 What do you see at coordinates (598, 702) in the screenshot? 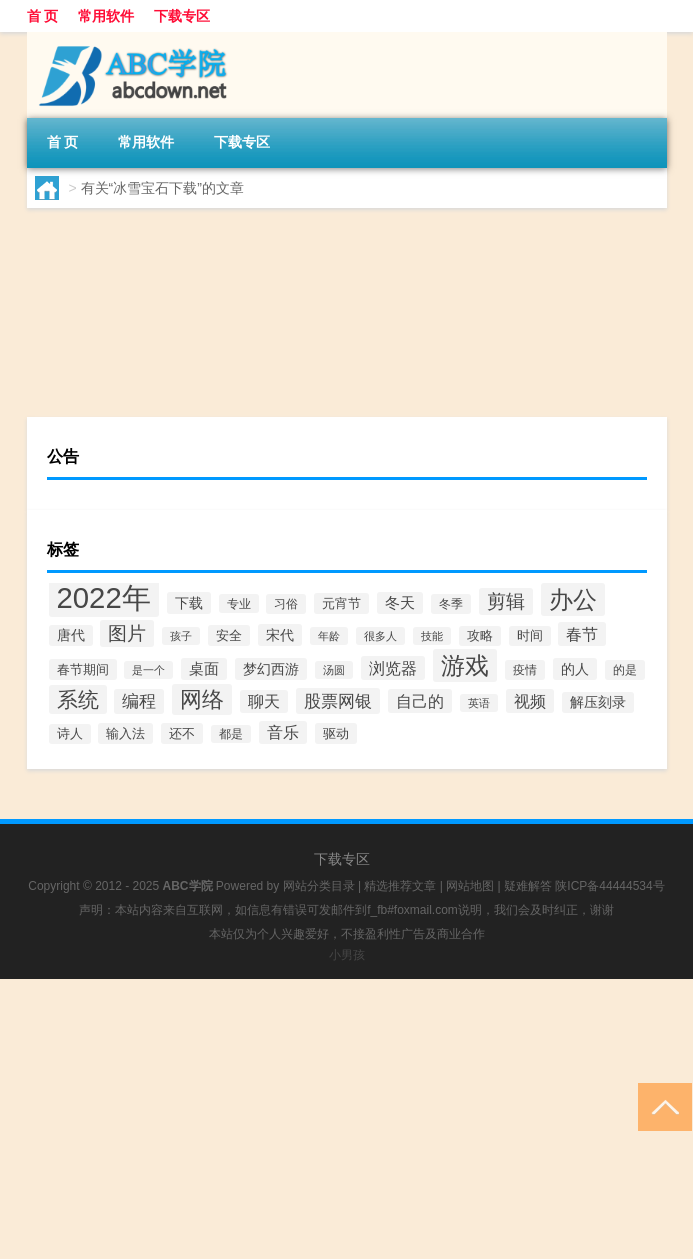
I see `解压刻录 [解压刻录 (99个项目)]` at bounding box center [598, 702].